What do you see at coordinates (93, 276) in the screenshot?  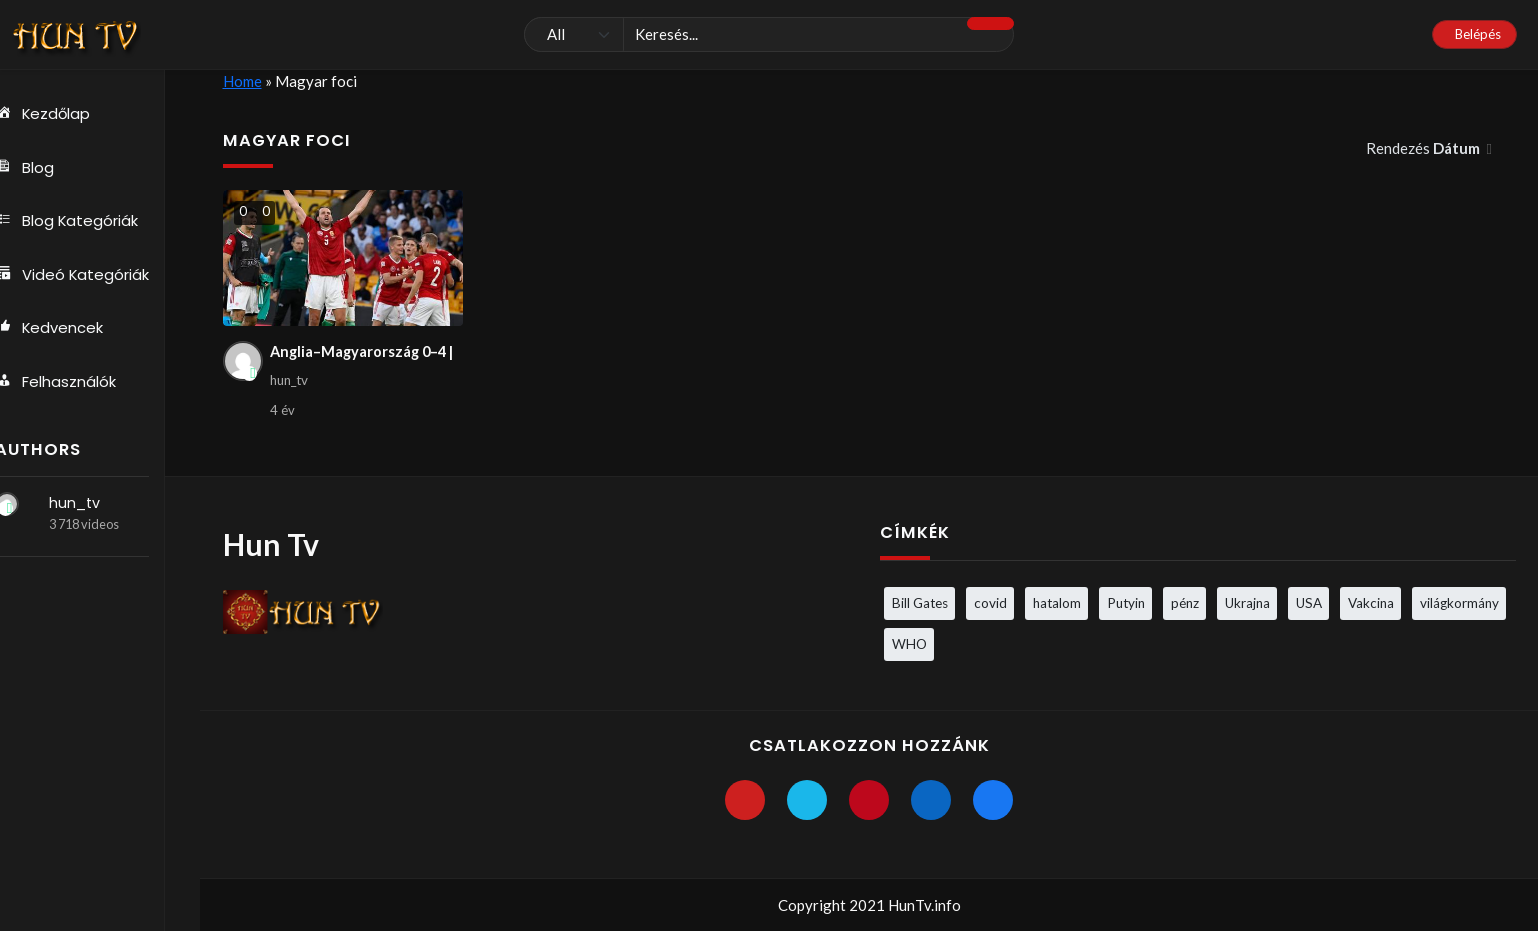 I see `Videó Kategóriák` at bounding box center [93, 276].